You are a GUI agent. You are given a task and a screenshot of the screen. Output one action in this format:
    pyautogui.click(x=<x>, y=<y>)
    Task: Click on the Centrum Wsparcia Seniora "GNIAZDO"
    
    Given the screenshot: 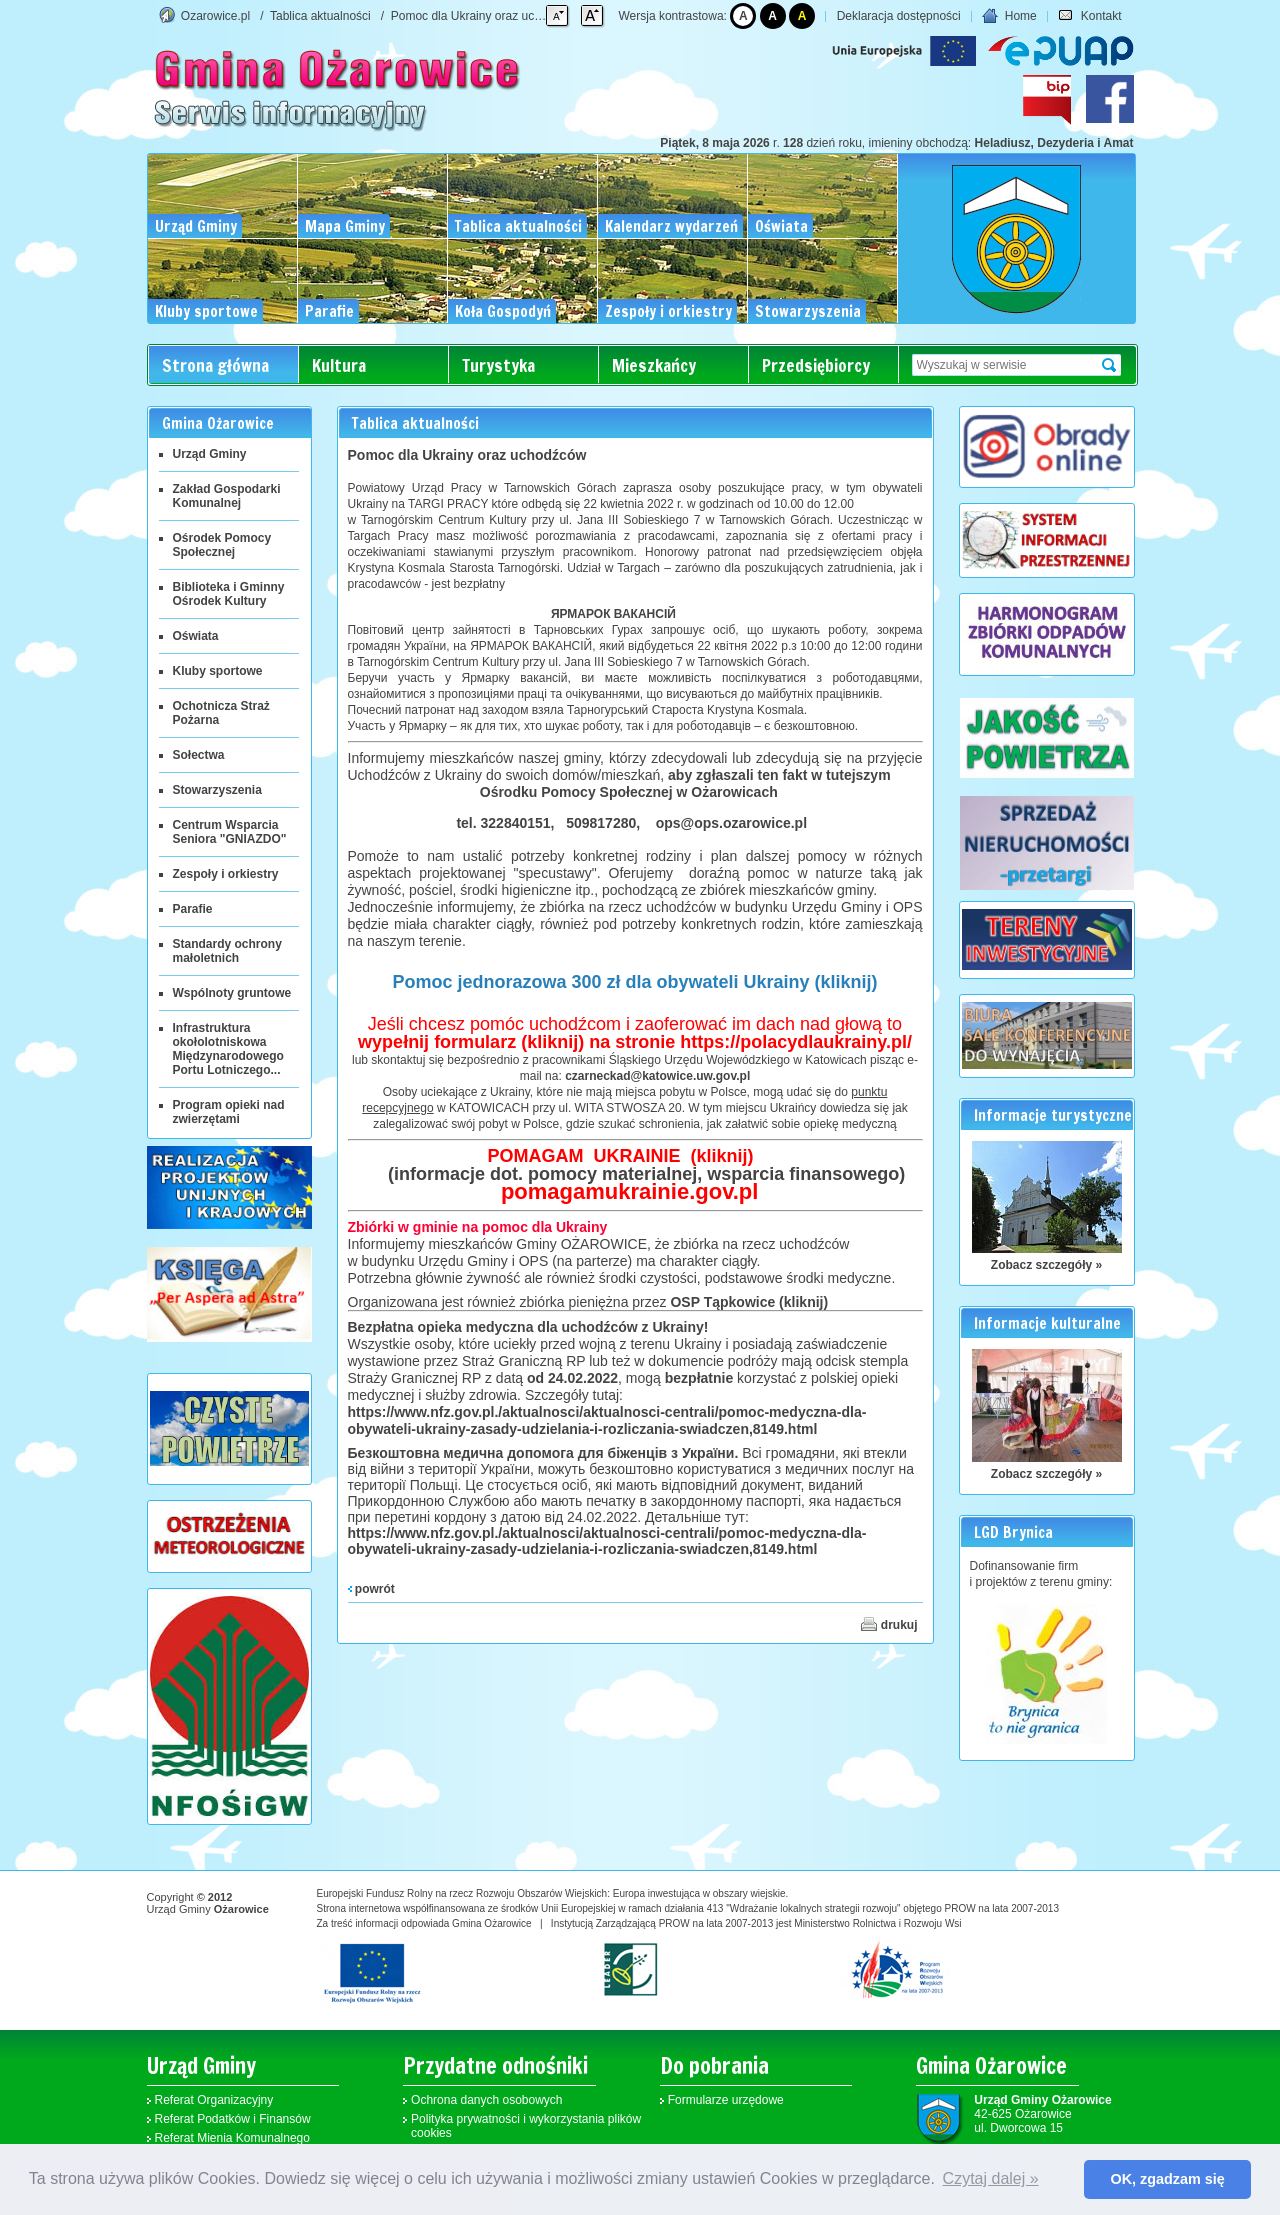 What is the action you would take?
    pyautogui.click(x=230, y=832)
    